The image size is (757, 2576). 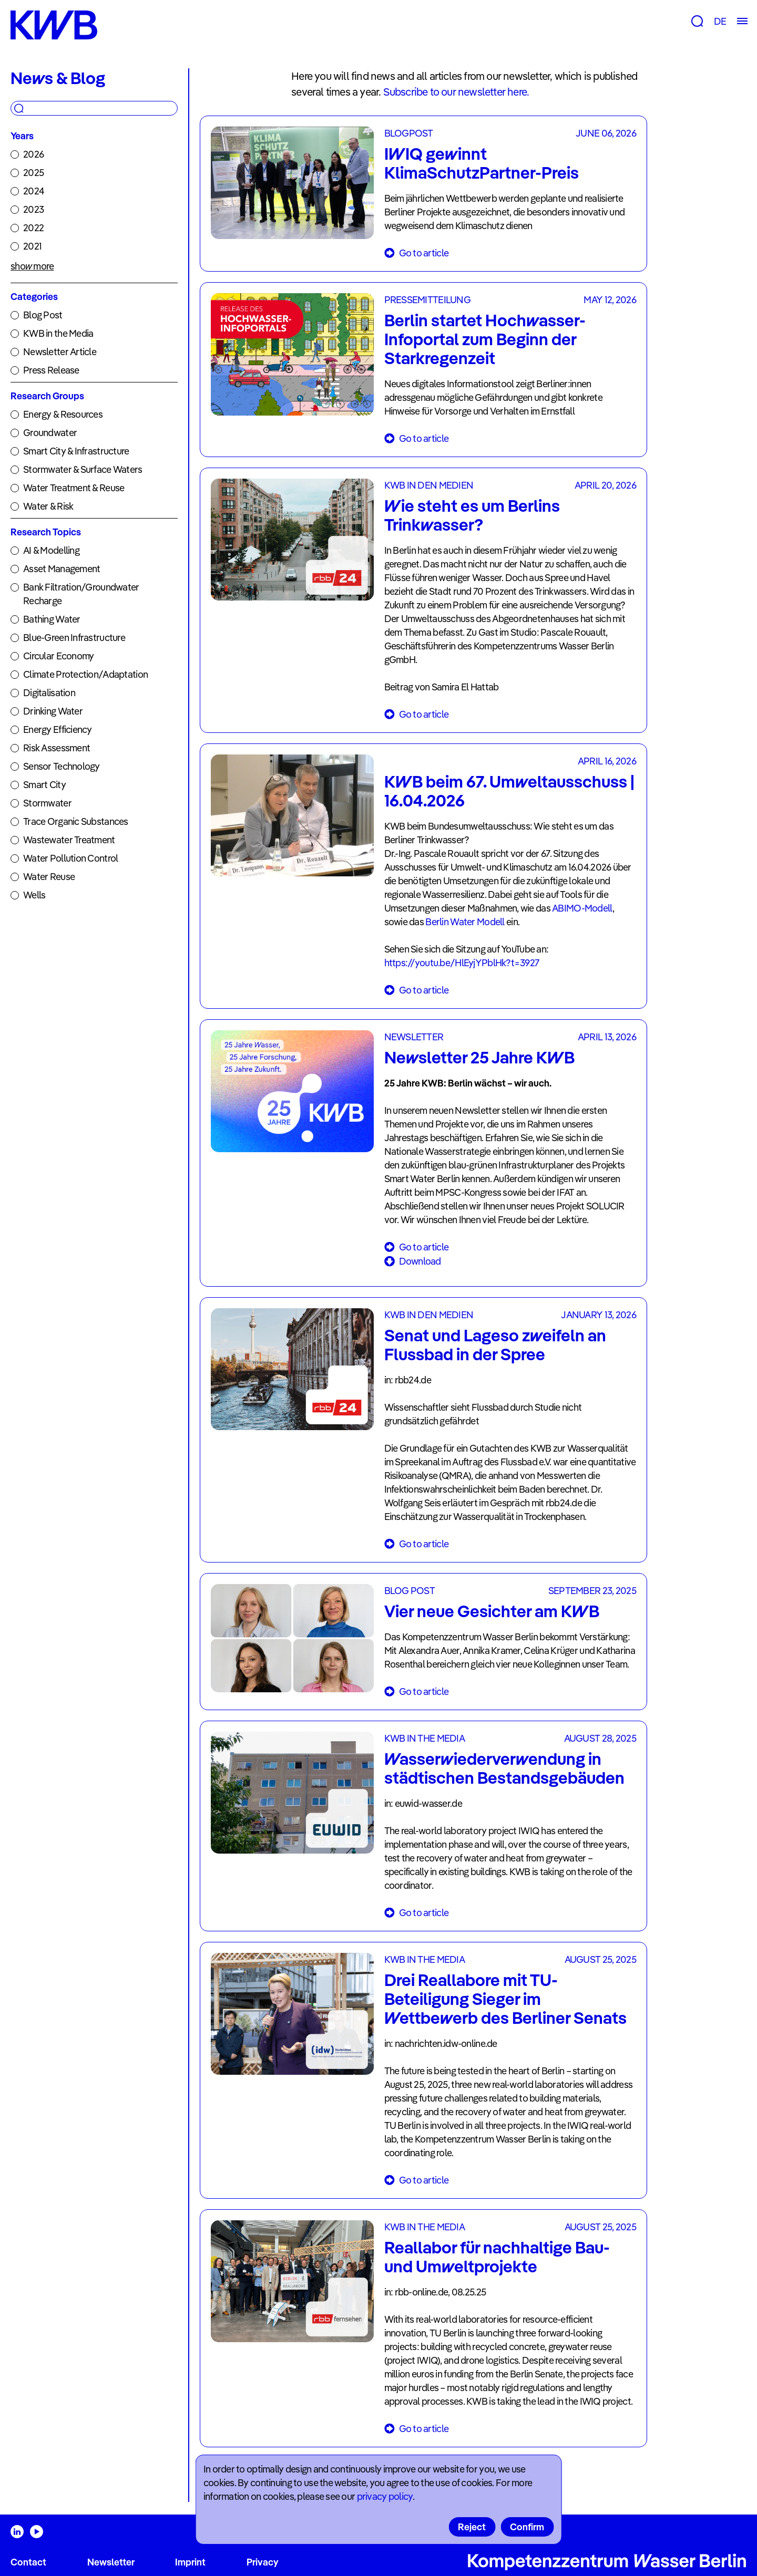 What do you see at coordinates (43, 315) in the screenshot?
I see `Blog Post` at bounding box center [43, 315].